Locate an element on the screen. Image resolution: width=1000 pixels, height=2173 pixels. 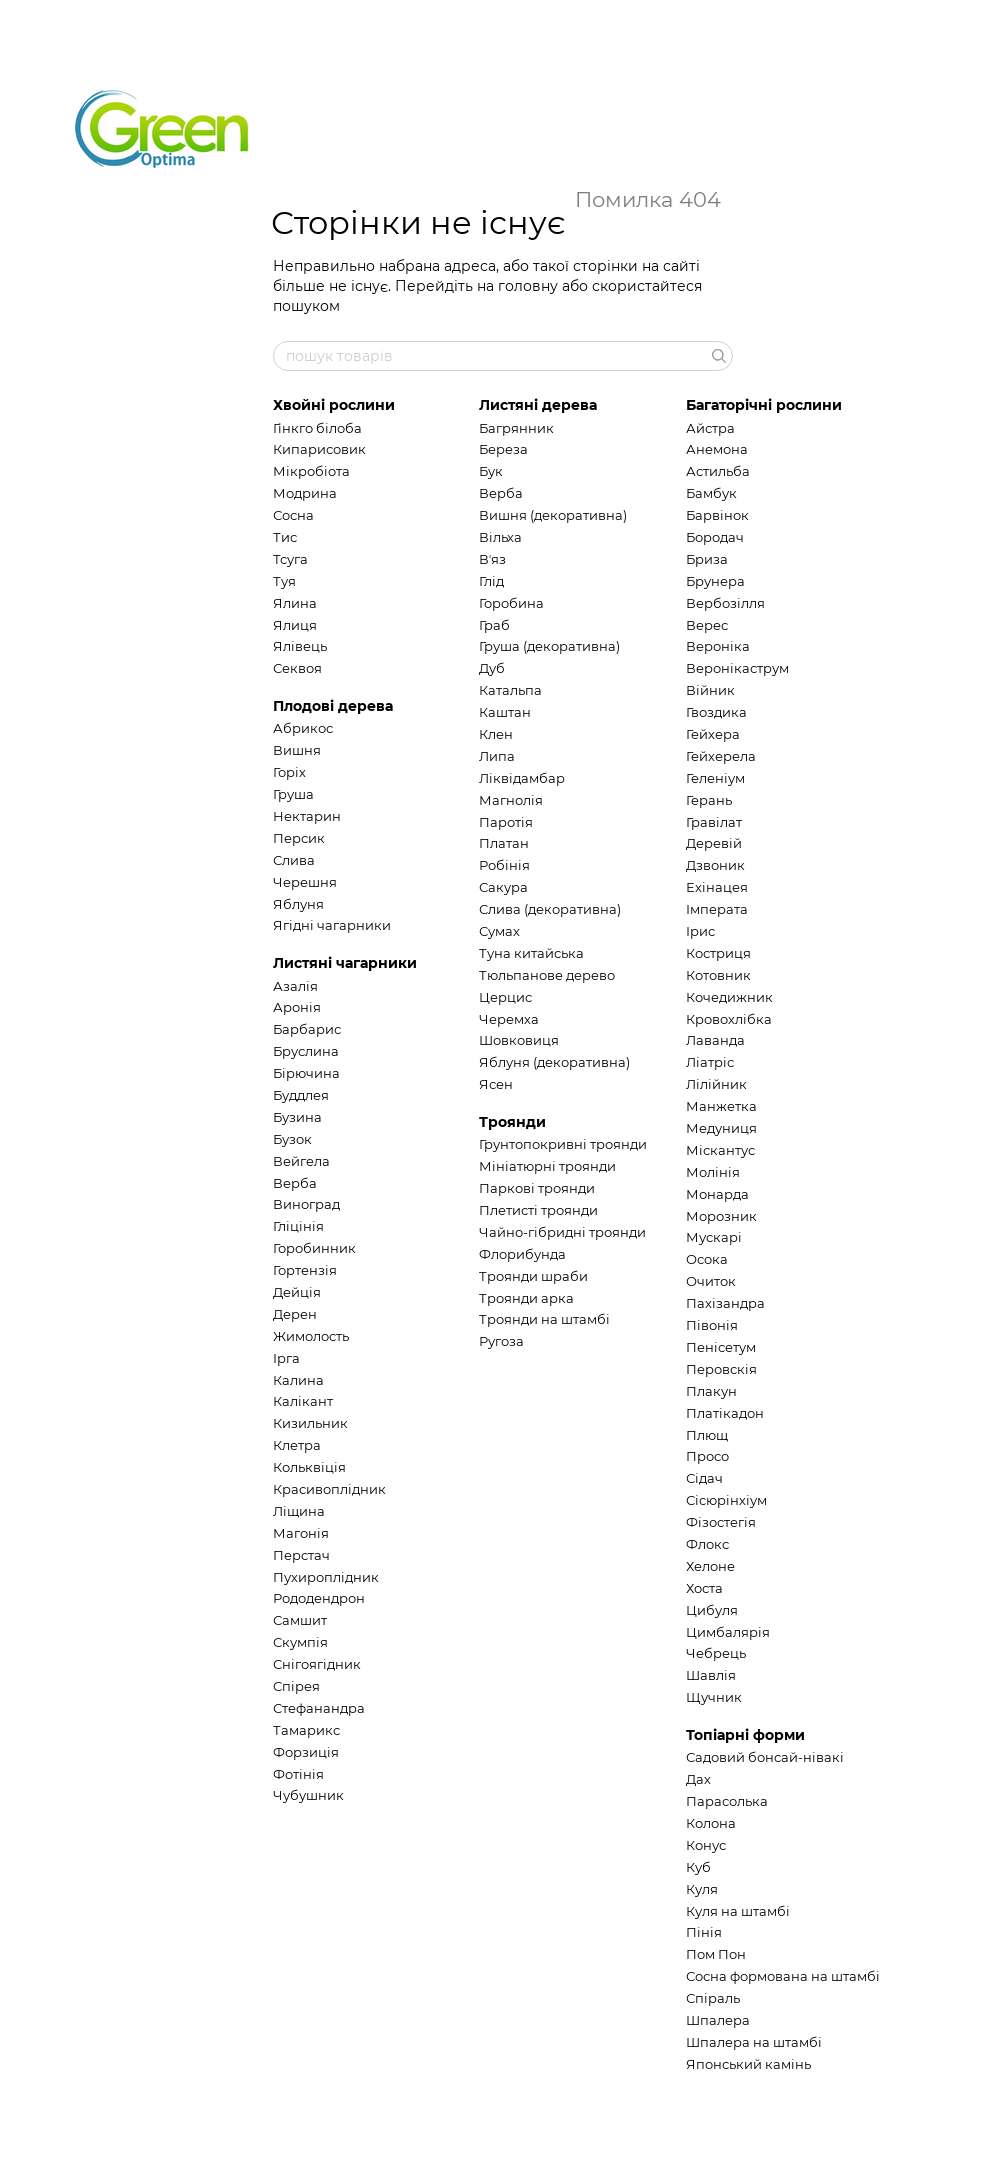
Мускарі is located at coordinates (714, 1237).